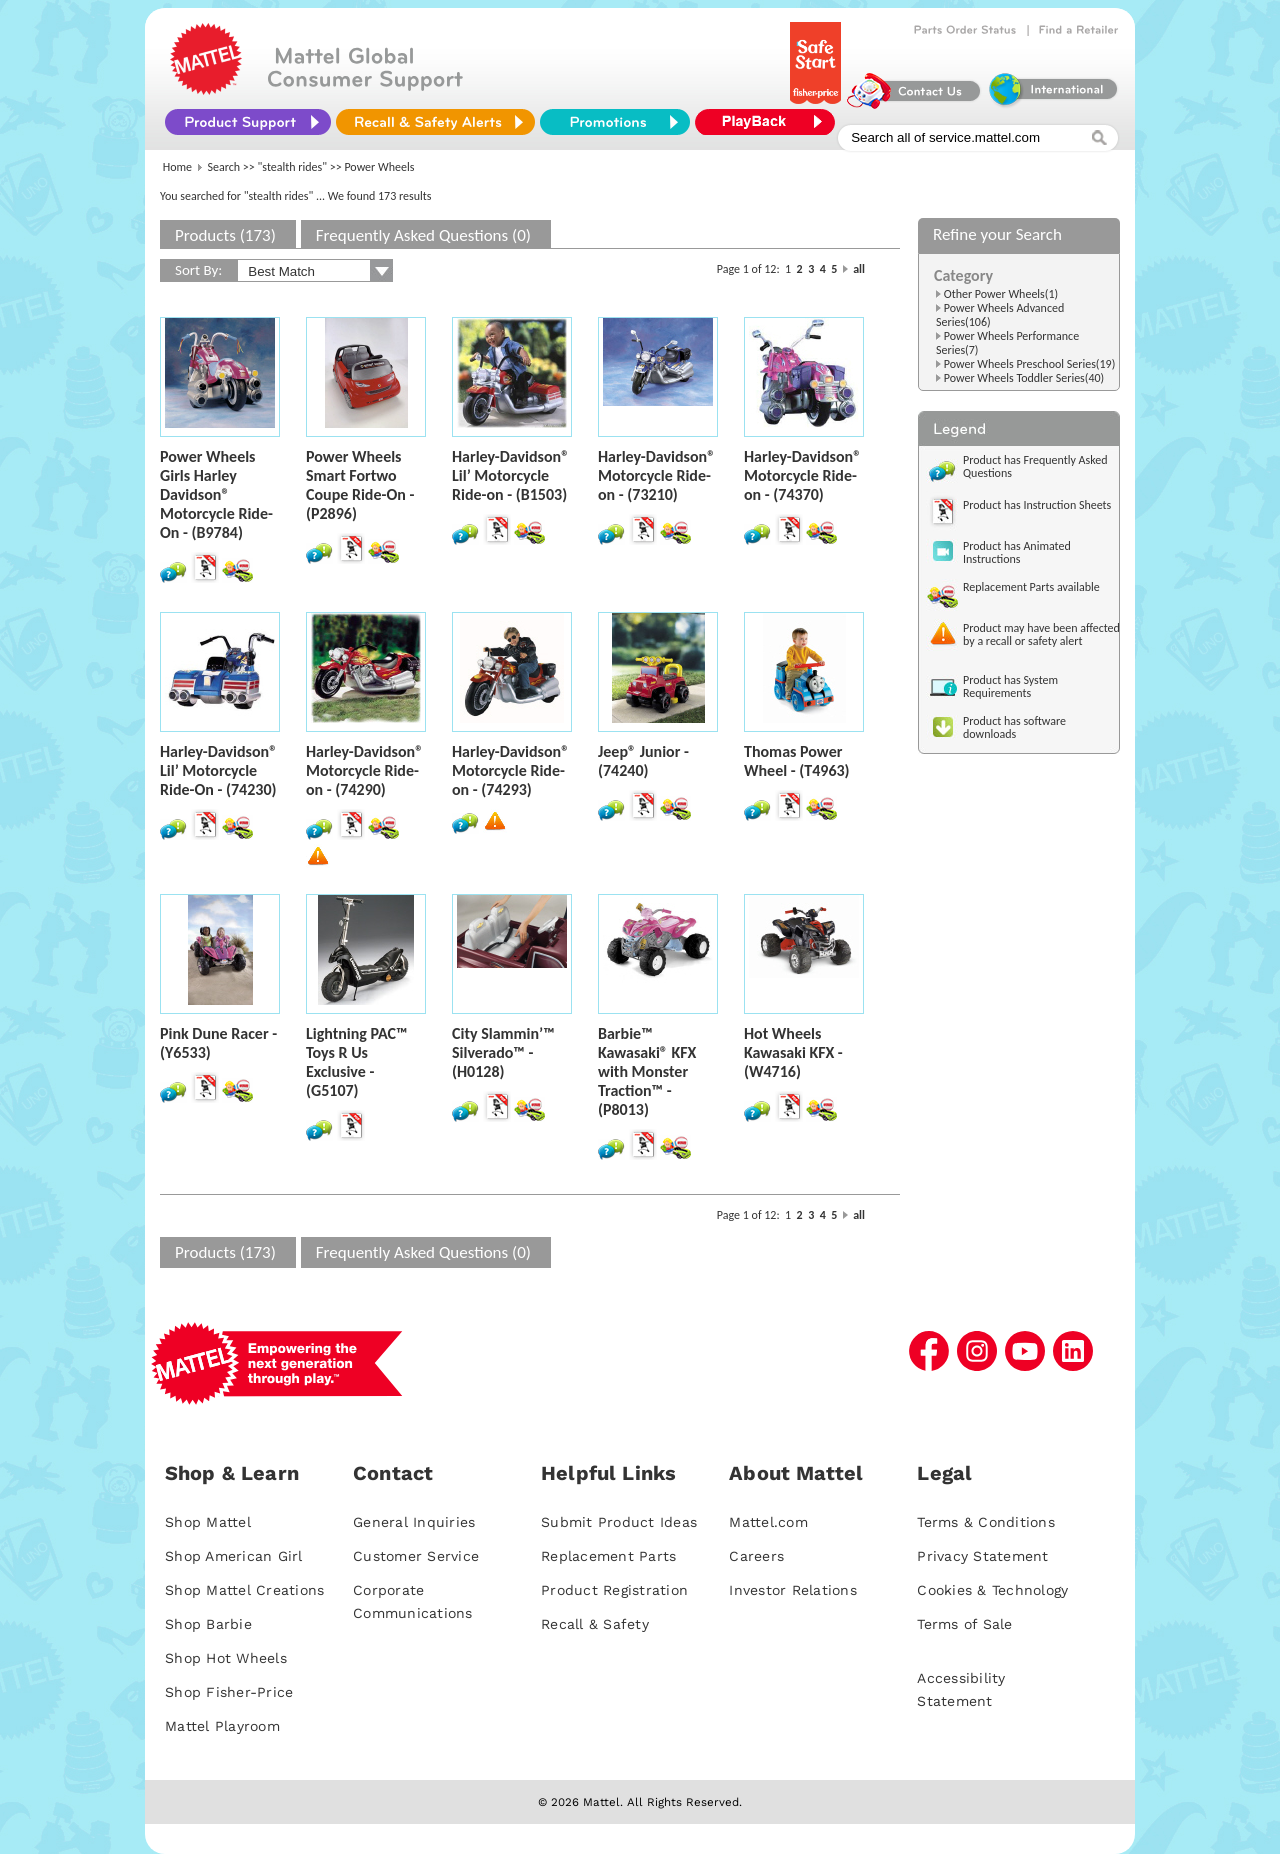 The image size is (1280, 1854). What do you see at coordinates (656, 475) in the screenshot?
I see `Harley-Davidson® Motorcycle Ride-on - (73210)` at bounding box center [656, 475].